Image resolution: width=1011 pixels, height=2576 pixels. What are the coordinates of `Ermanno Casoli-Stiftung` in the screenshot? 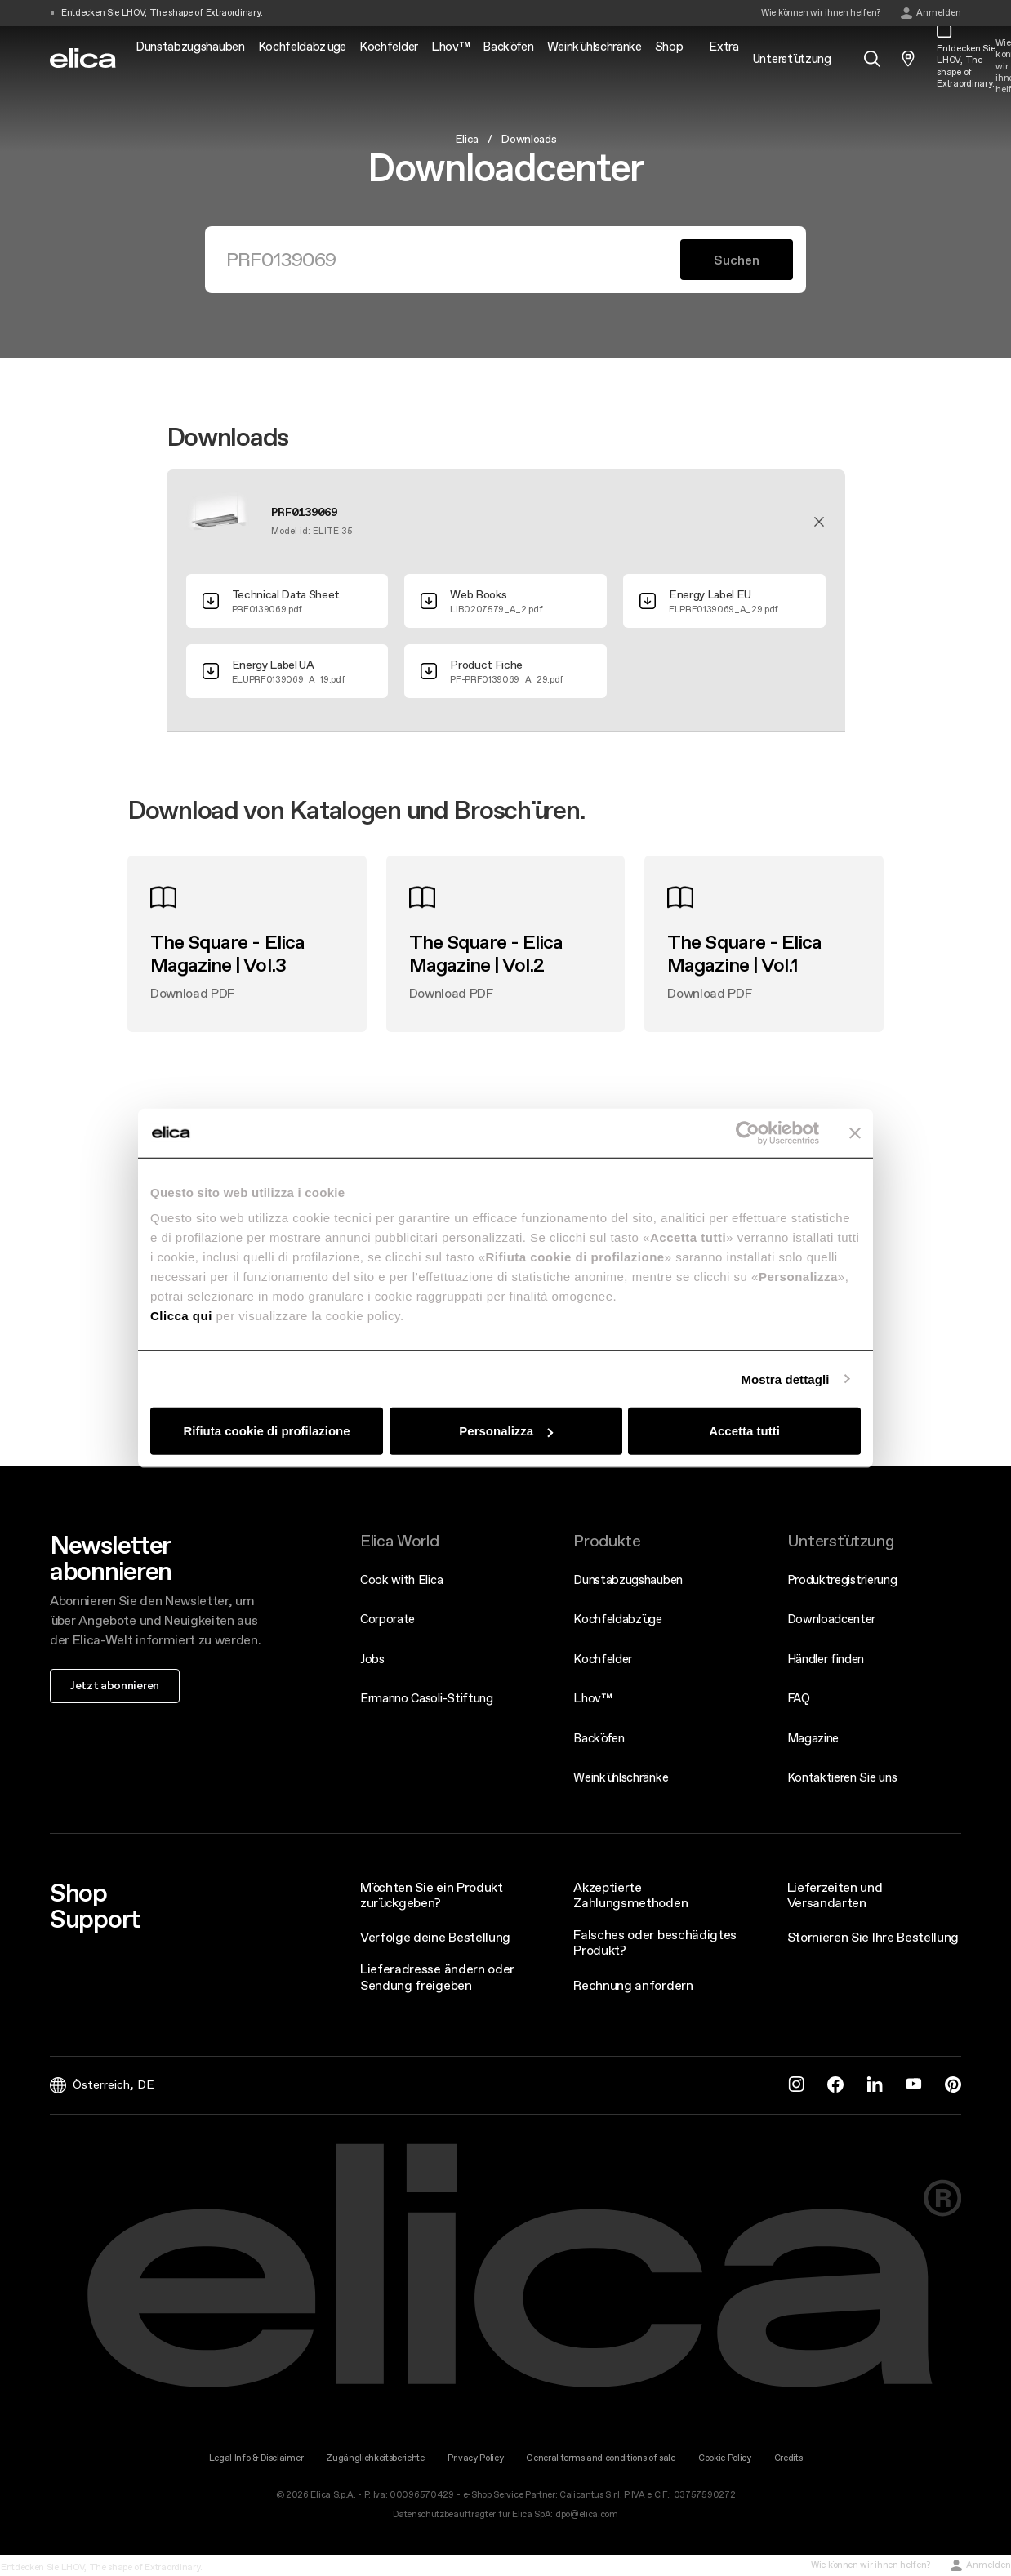 It's located at (426, 1697).